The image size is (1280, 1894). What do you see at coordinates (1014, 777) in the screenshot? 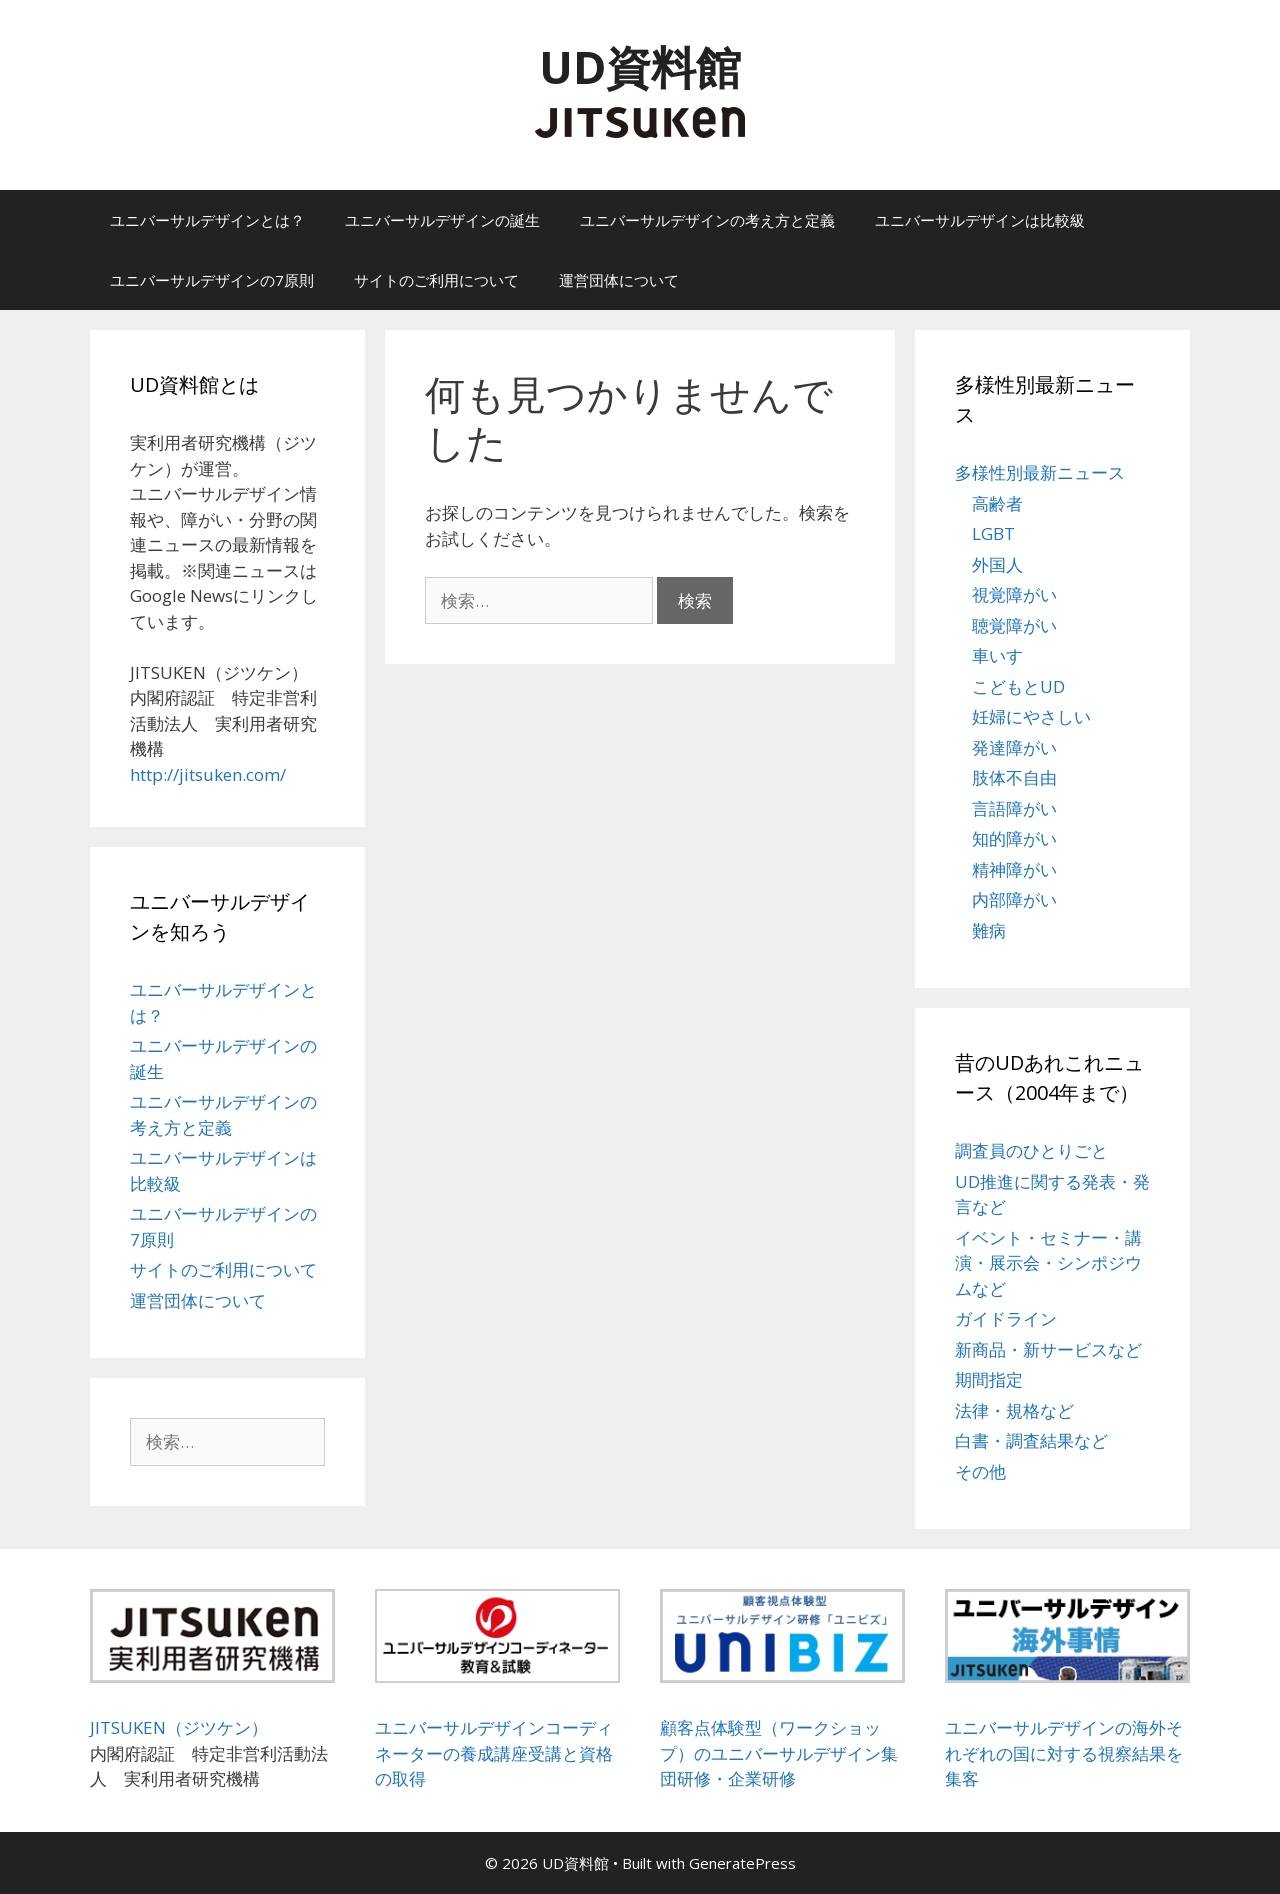
I see `肢体不自由` at bounding box center [1014, 777].